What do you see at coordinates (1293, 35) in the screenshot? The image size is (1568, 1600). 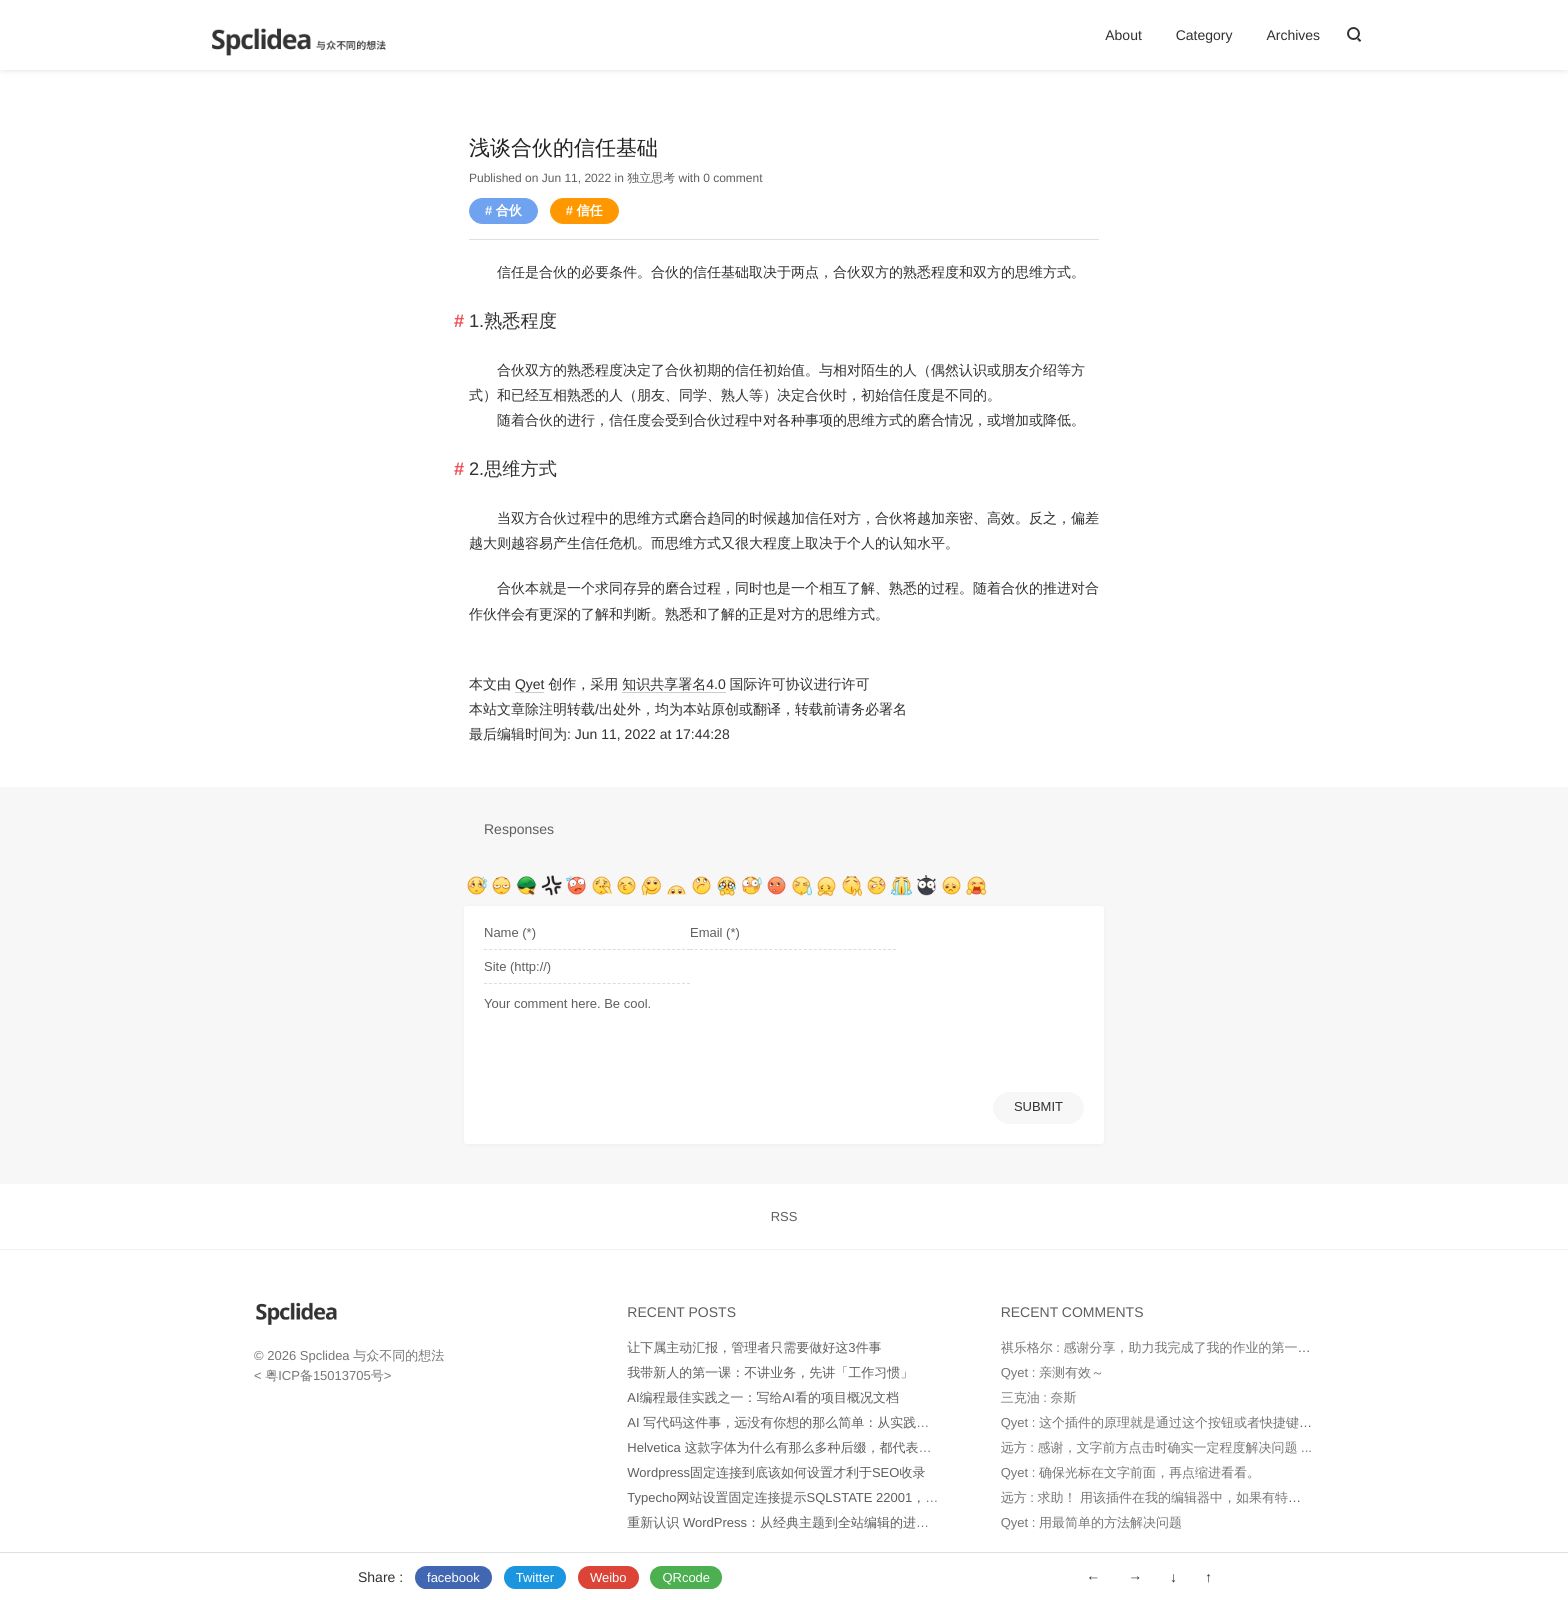 I see `Archives` at bounding box center [1293, 35].